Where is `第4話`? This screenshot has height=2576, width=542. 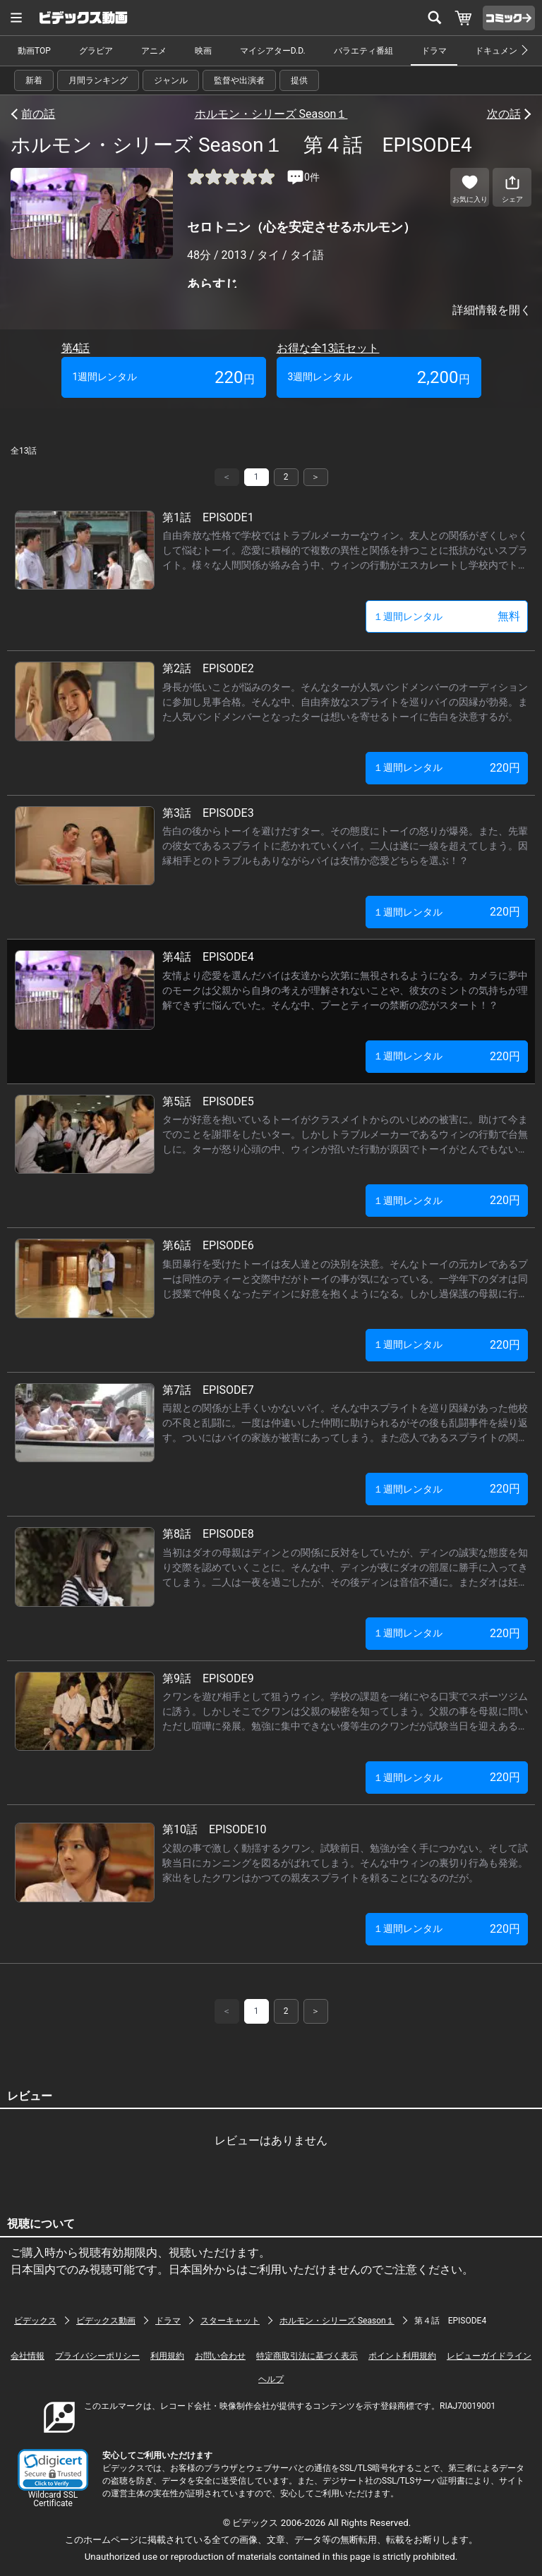
第4話 is located at coordinates (75, 348).